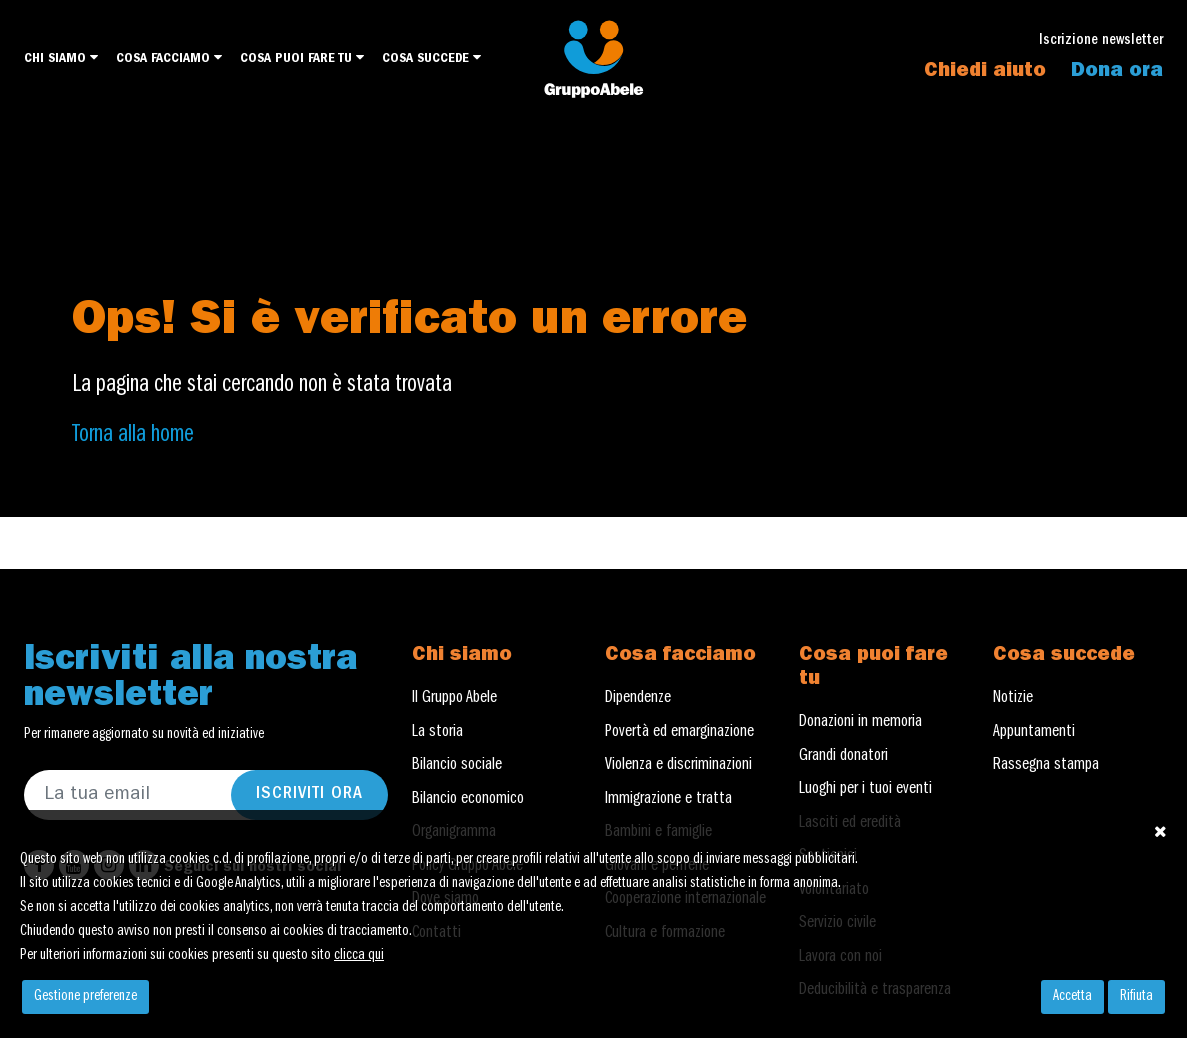  What do you see at coordinates (1034, 733) in the screenshot?
I see `Appuntamenti` at bounding box center [1034, 733].